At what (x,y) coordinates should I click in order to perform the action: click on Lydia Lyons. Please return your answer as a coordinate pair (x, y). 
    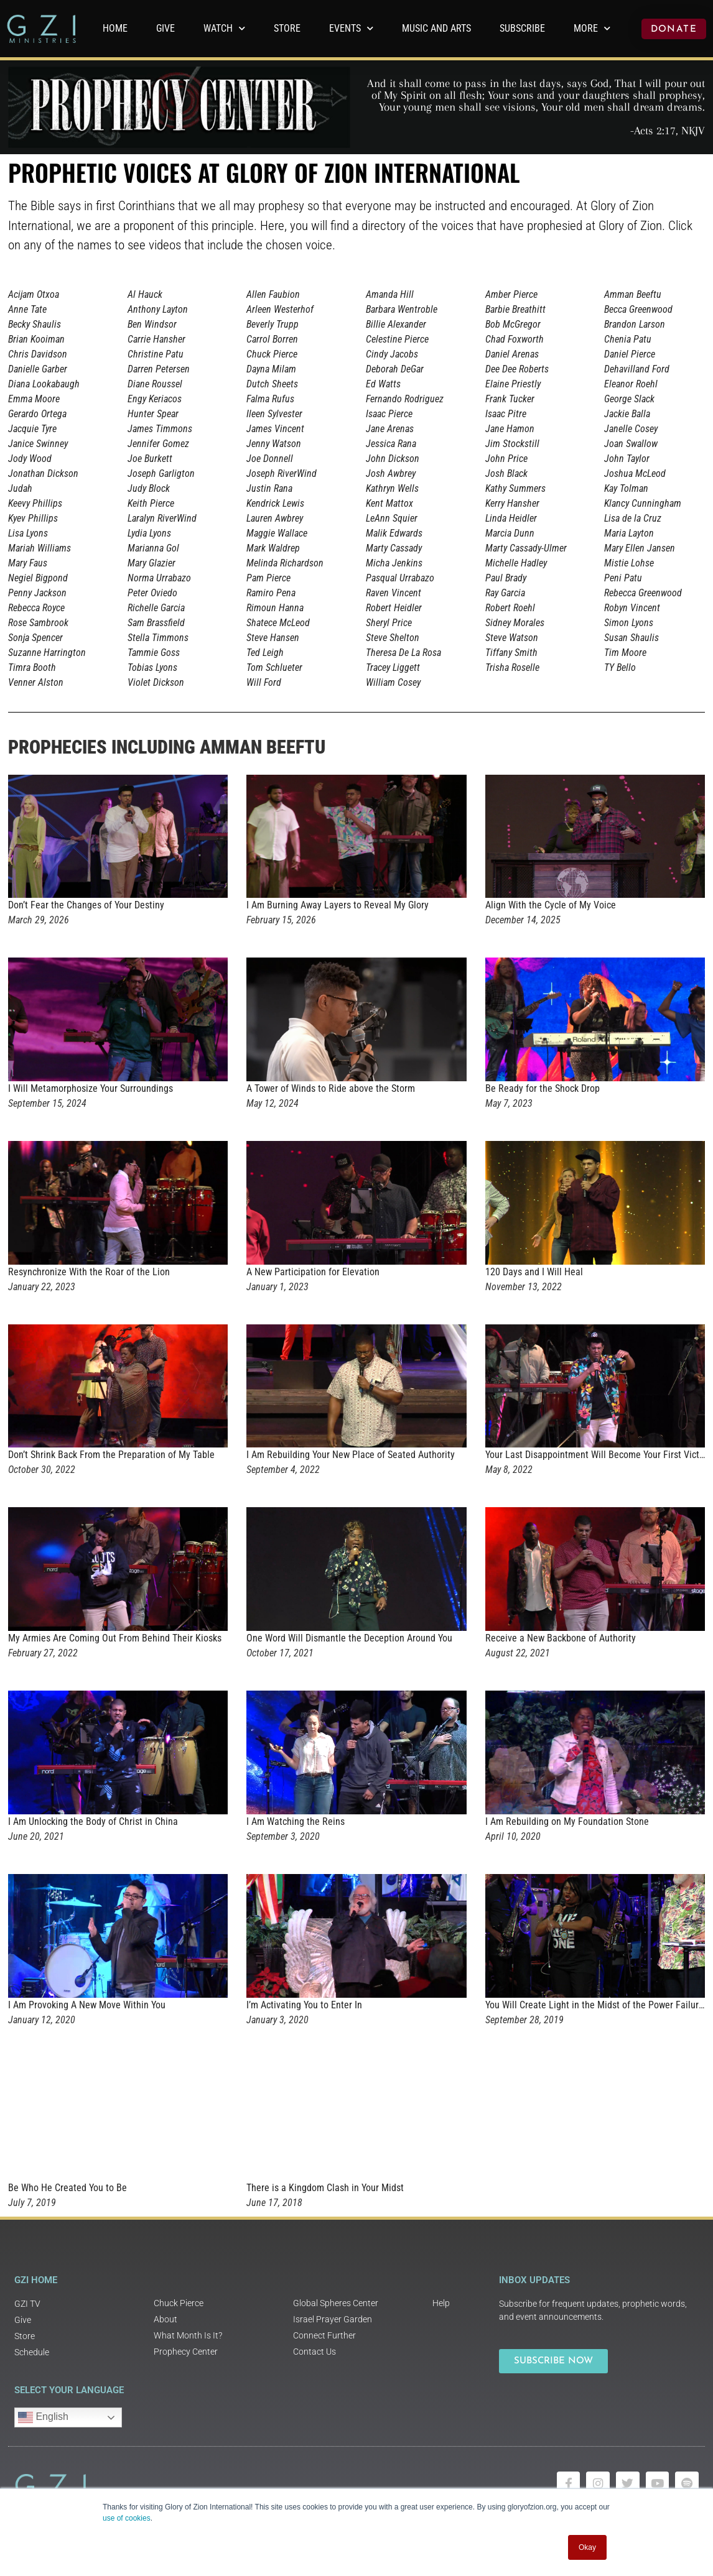
    Looking at the image, I should click on (149, 533).